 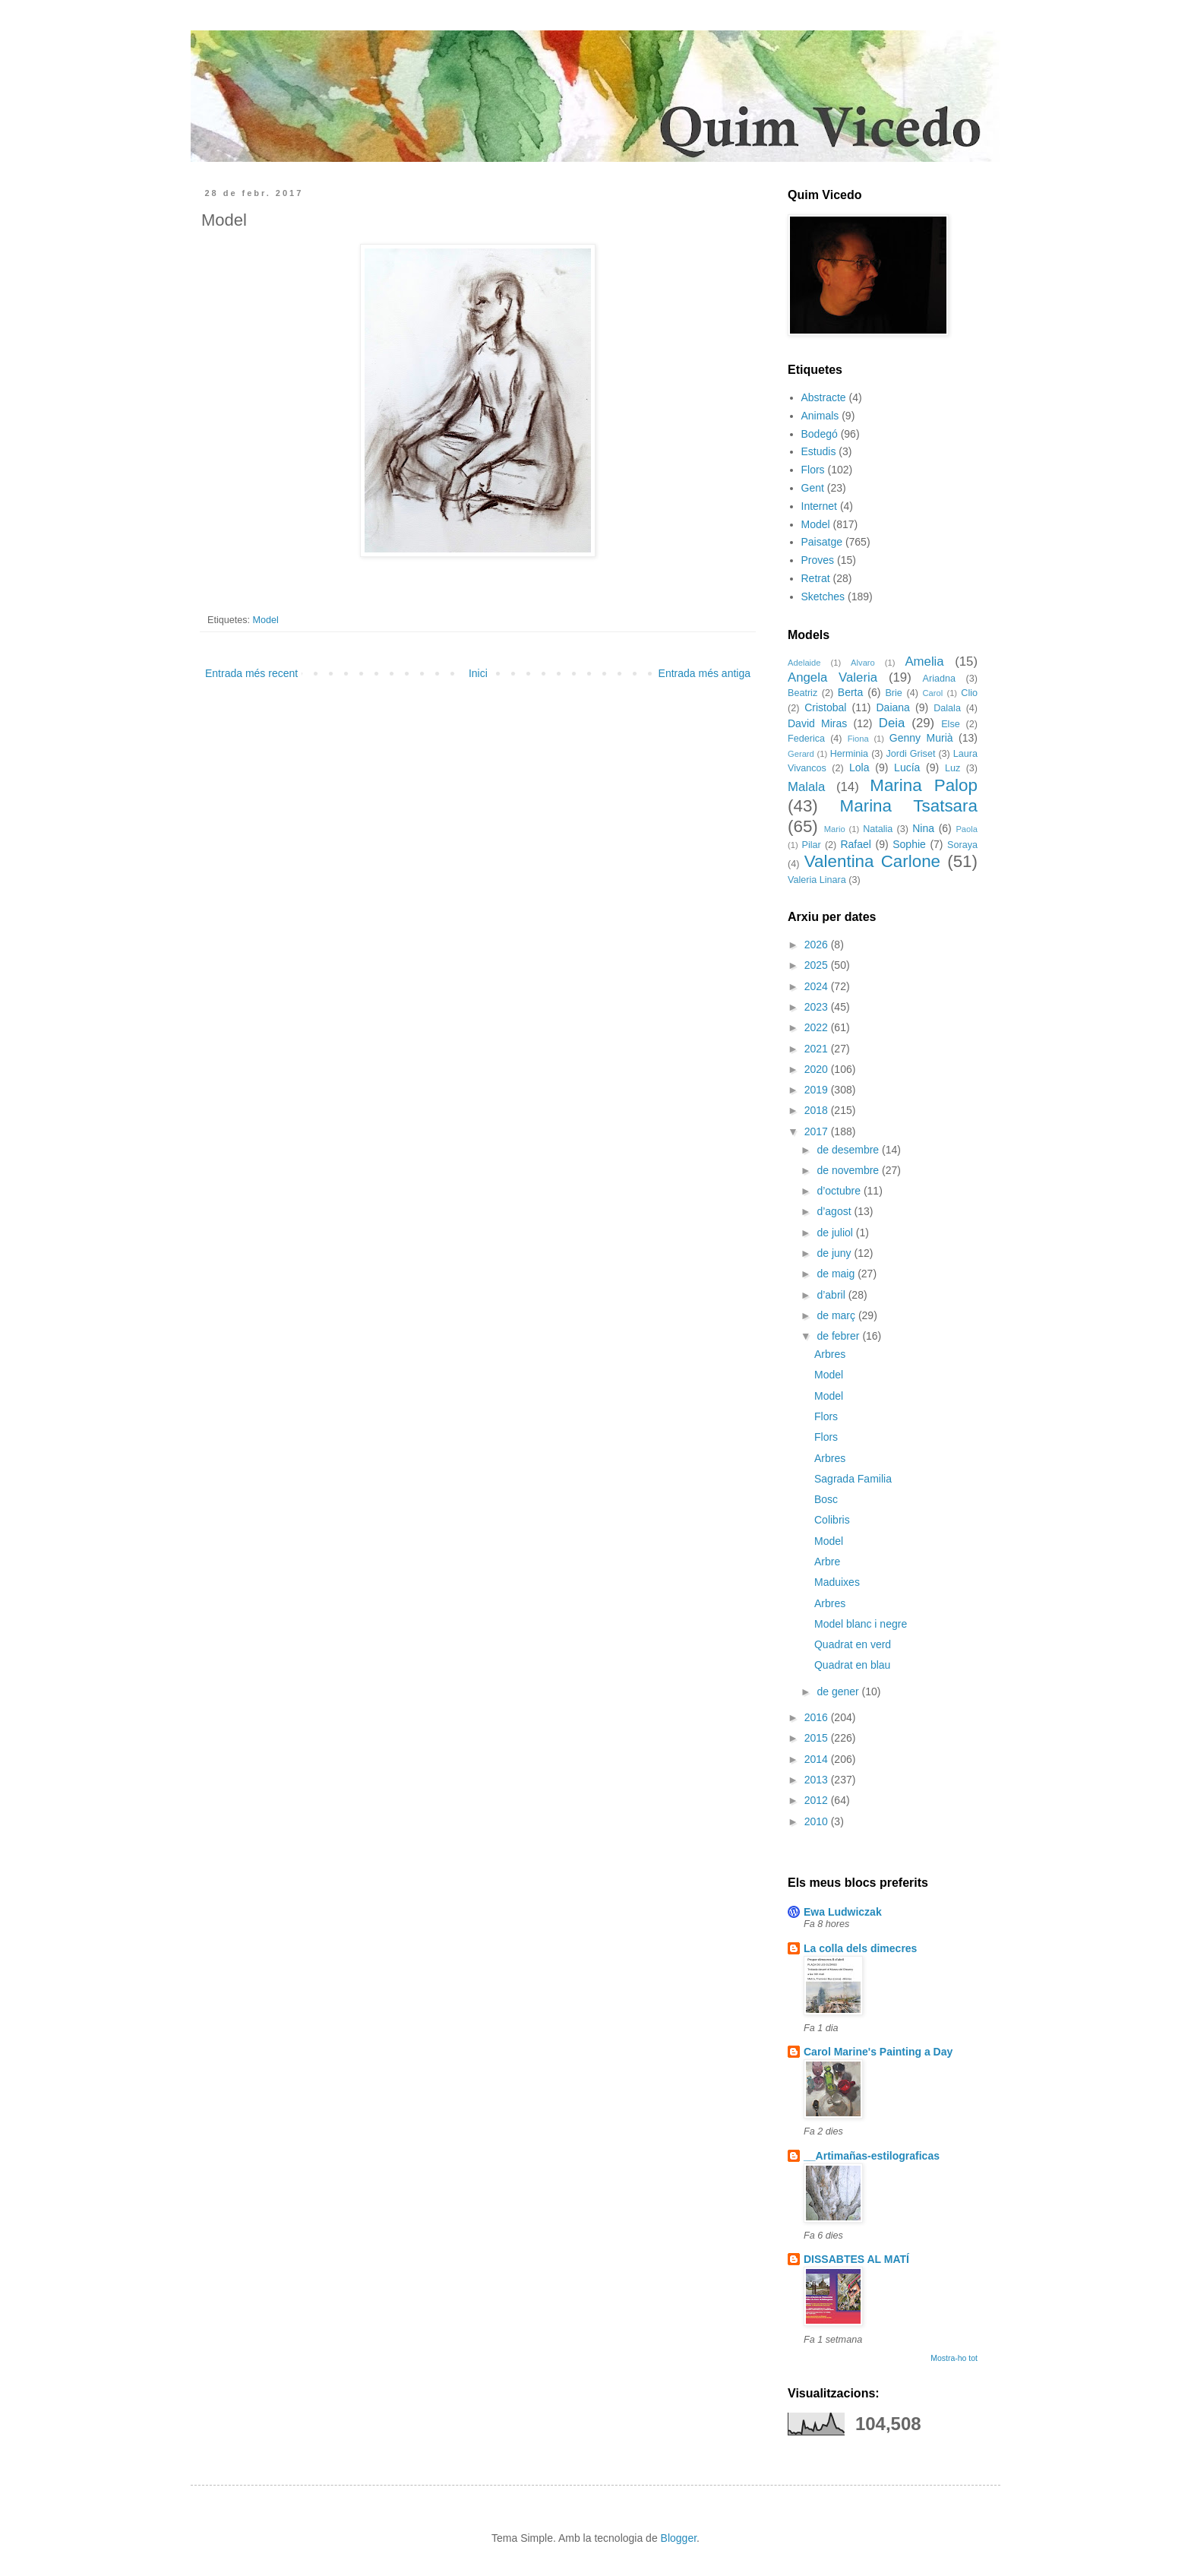 I want to click on Abstracte, so click(x=823, y=397).